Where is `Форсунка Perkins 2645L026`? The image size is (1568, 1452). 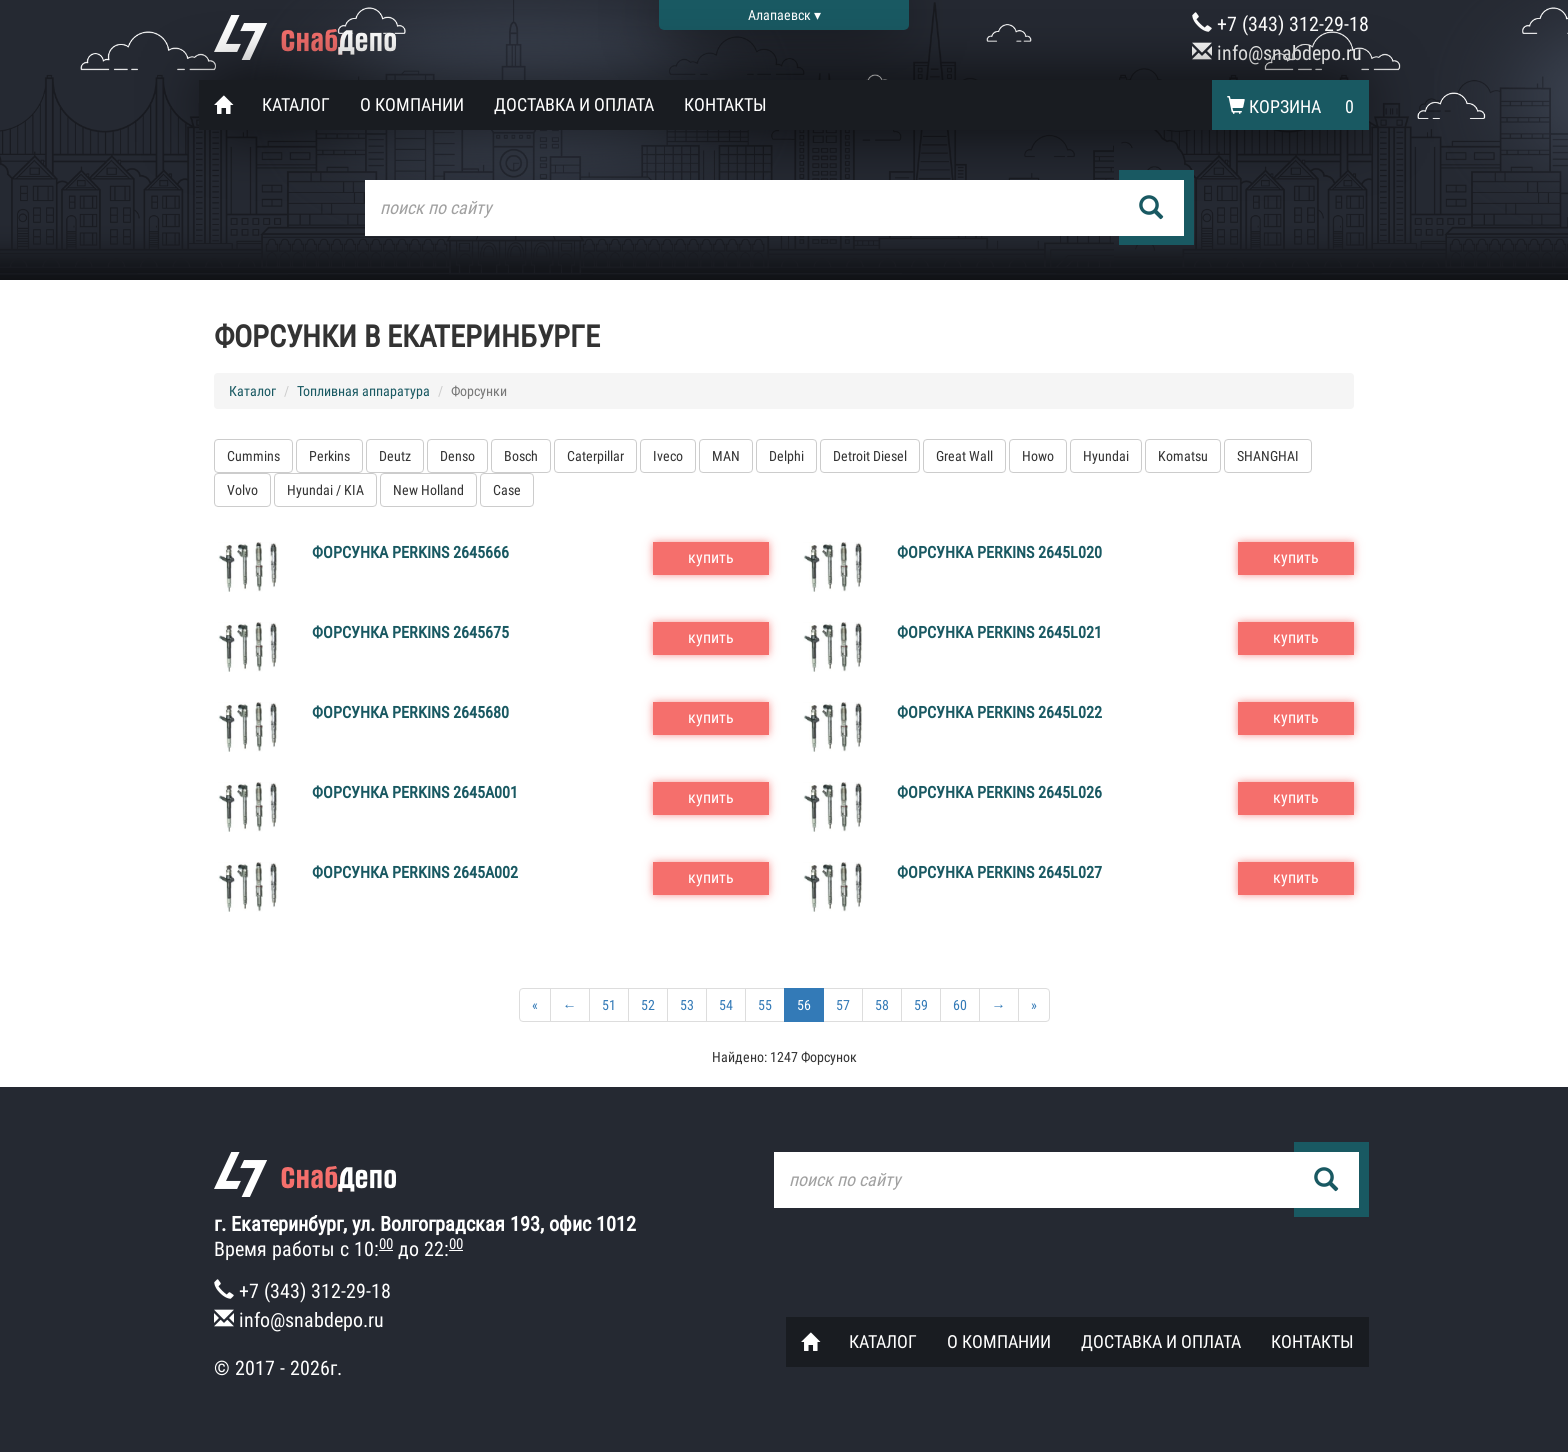 Форсунка Perkins 2645L026 is located at coordinates (999, 792).